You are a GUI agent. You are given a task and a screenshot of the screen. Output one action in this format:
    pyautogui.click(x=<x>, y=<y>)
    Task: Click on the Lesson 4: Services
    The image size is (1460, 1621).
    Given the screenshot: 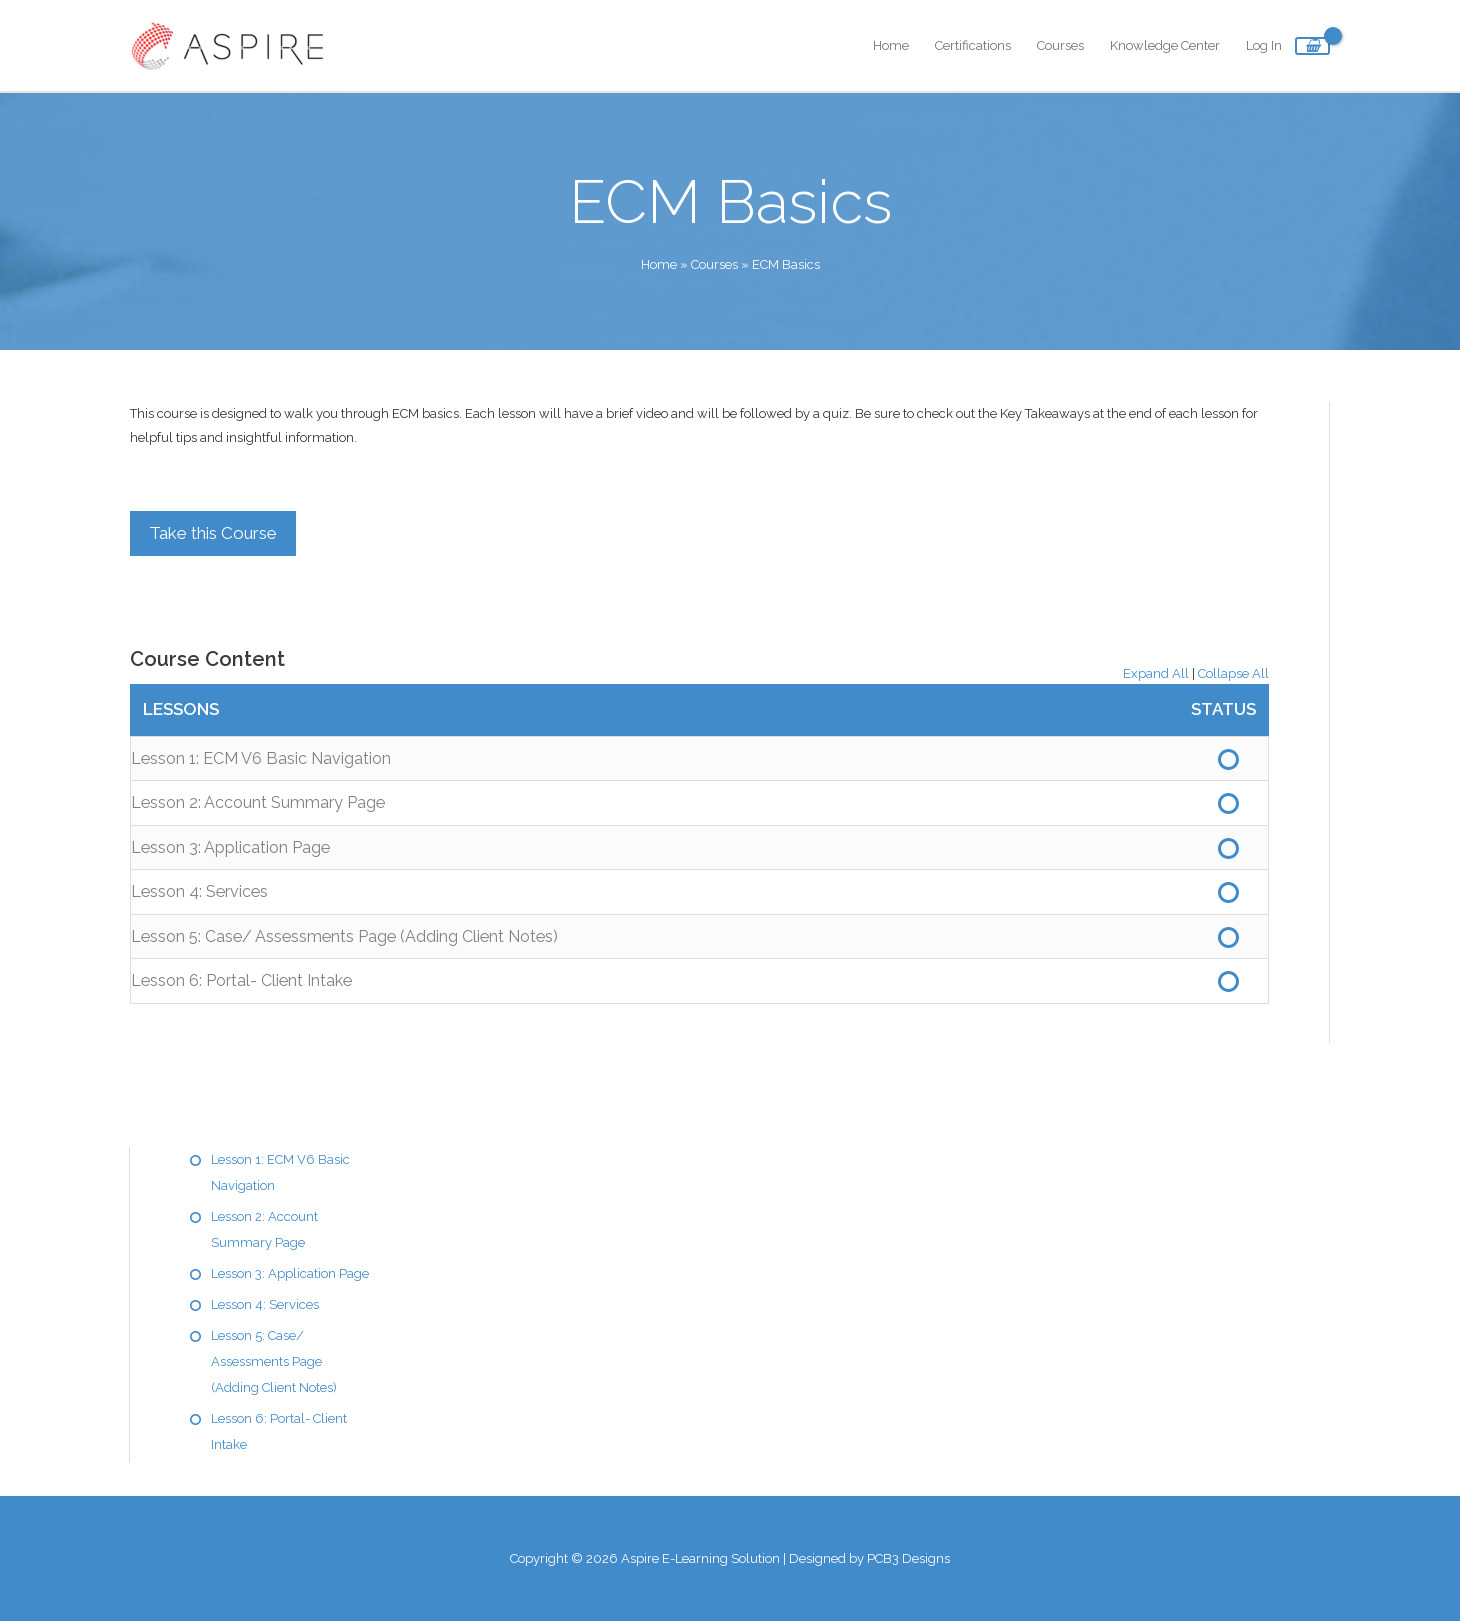 What is the action you would take?
    pyautogui.click(x=199, y=891)
    